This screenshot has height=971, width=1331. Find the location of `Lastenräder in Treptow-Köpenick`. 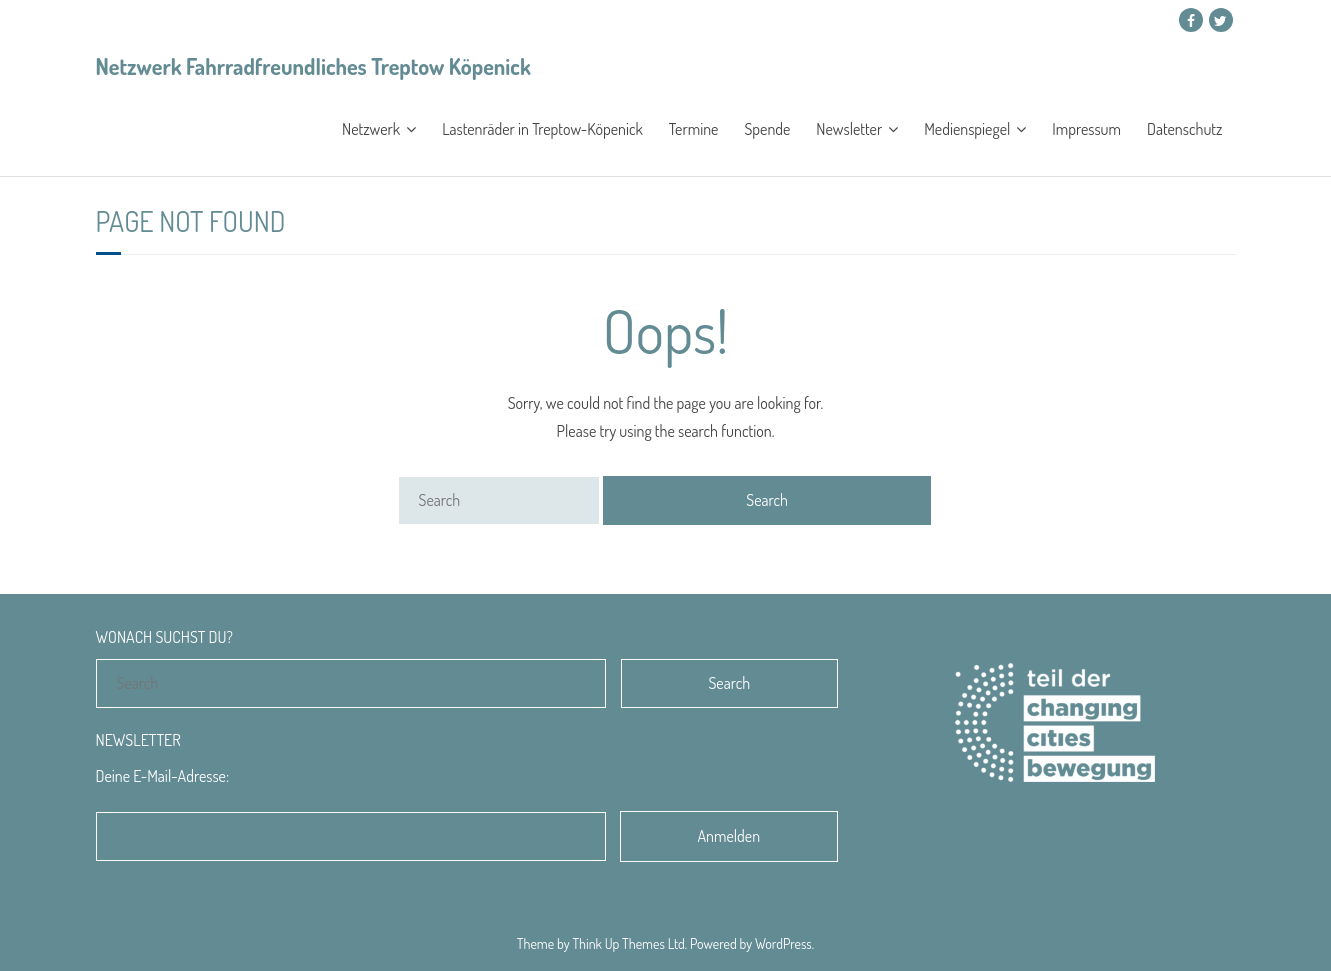

Lastenräder in Treptow-Köpenick is located at coordinates (542, 129).